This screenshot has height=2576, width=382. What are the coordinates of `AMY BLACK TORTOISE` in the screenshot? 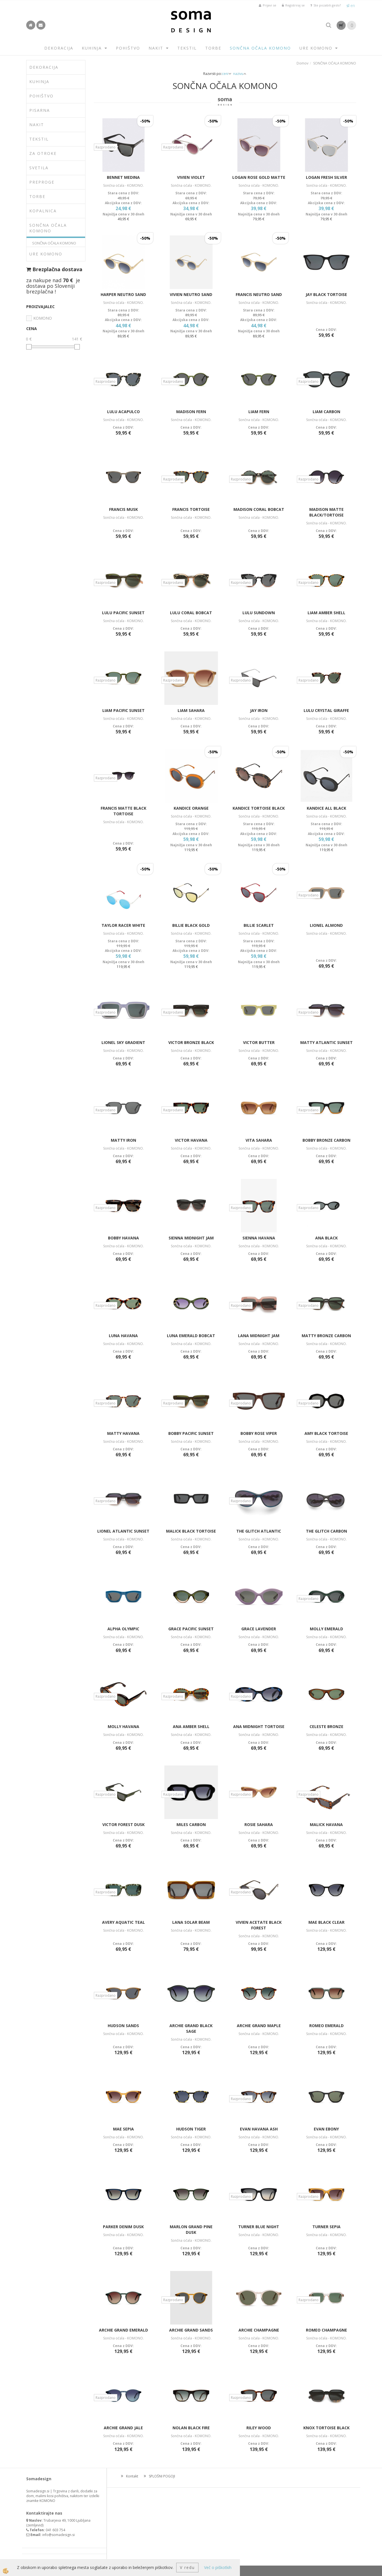 It's located at (326, 1433).